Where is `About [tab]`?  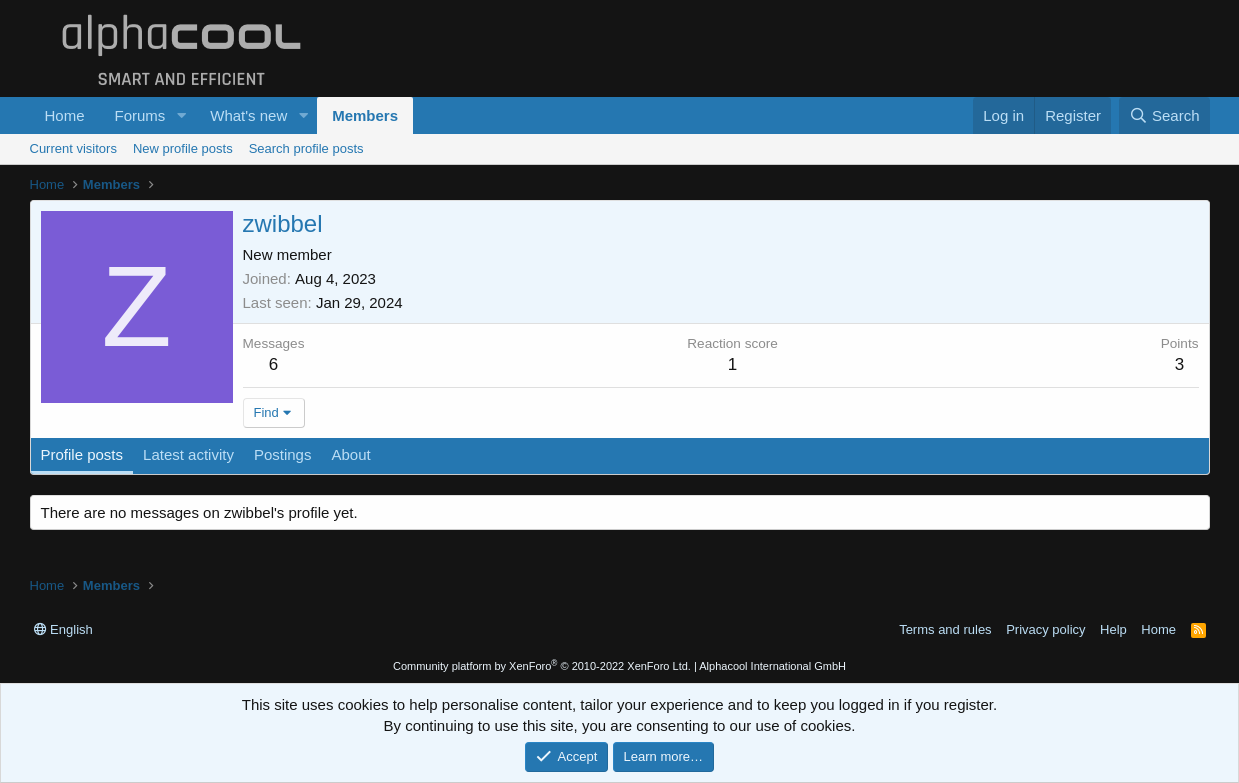 About [tab] is located at coordinates (350, 454).